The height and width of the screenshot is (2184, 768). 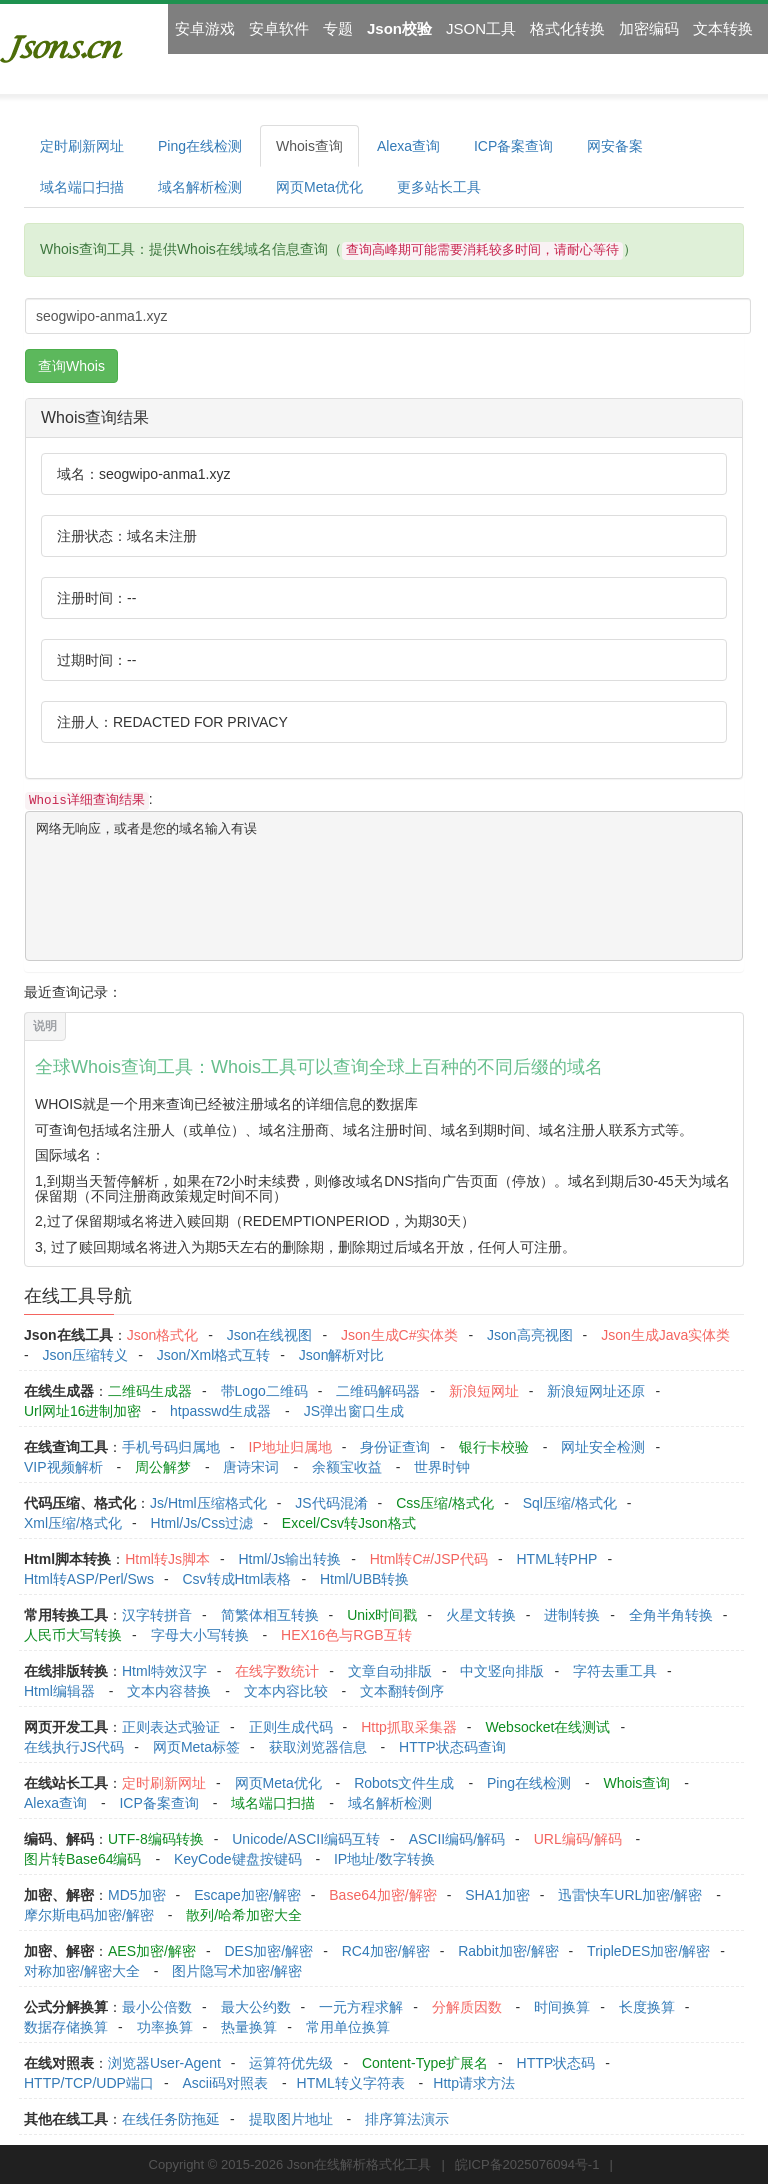 I want to click on 数据存储换算, so click(x=66, y=2027).